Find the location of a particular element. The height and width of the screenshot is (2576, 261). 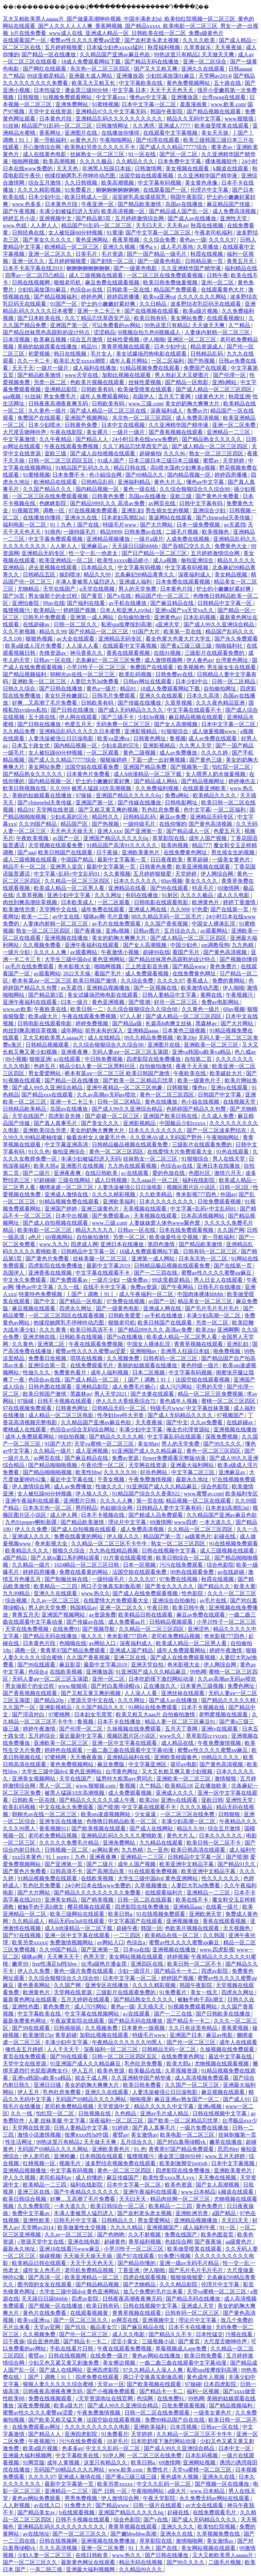

欧美第一页在线 is located at coordinates (183, 631).